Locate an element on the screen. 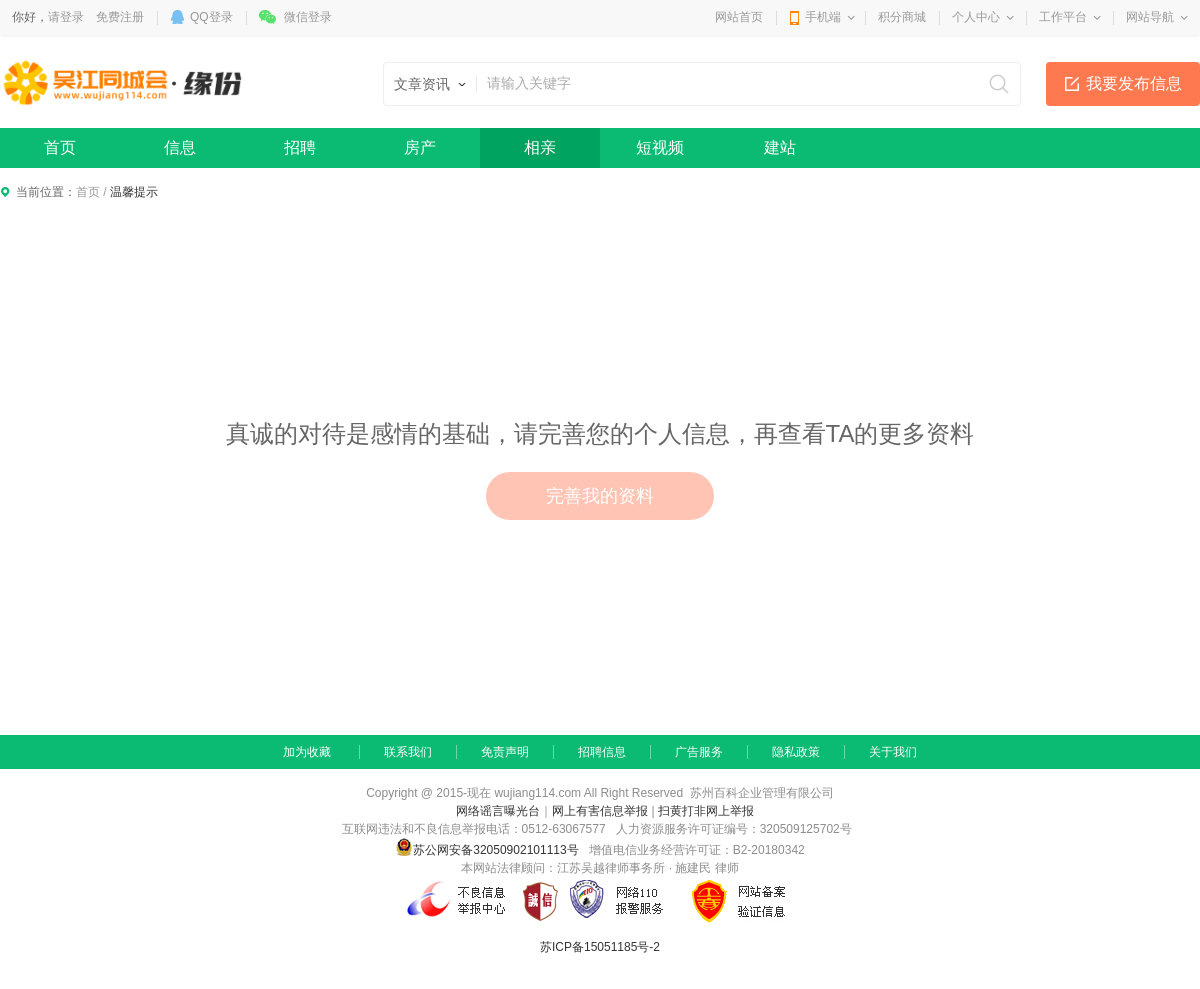  免费注册 is located at coordinates (120, 17).